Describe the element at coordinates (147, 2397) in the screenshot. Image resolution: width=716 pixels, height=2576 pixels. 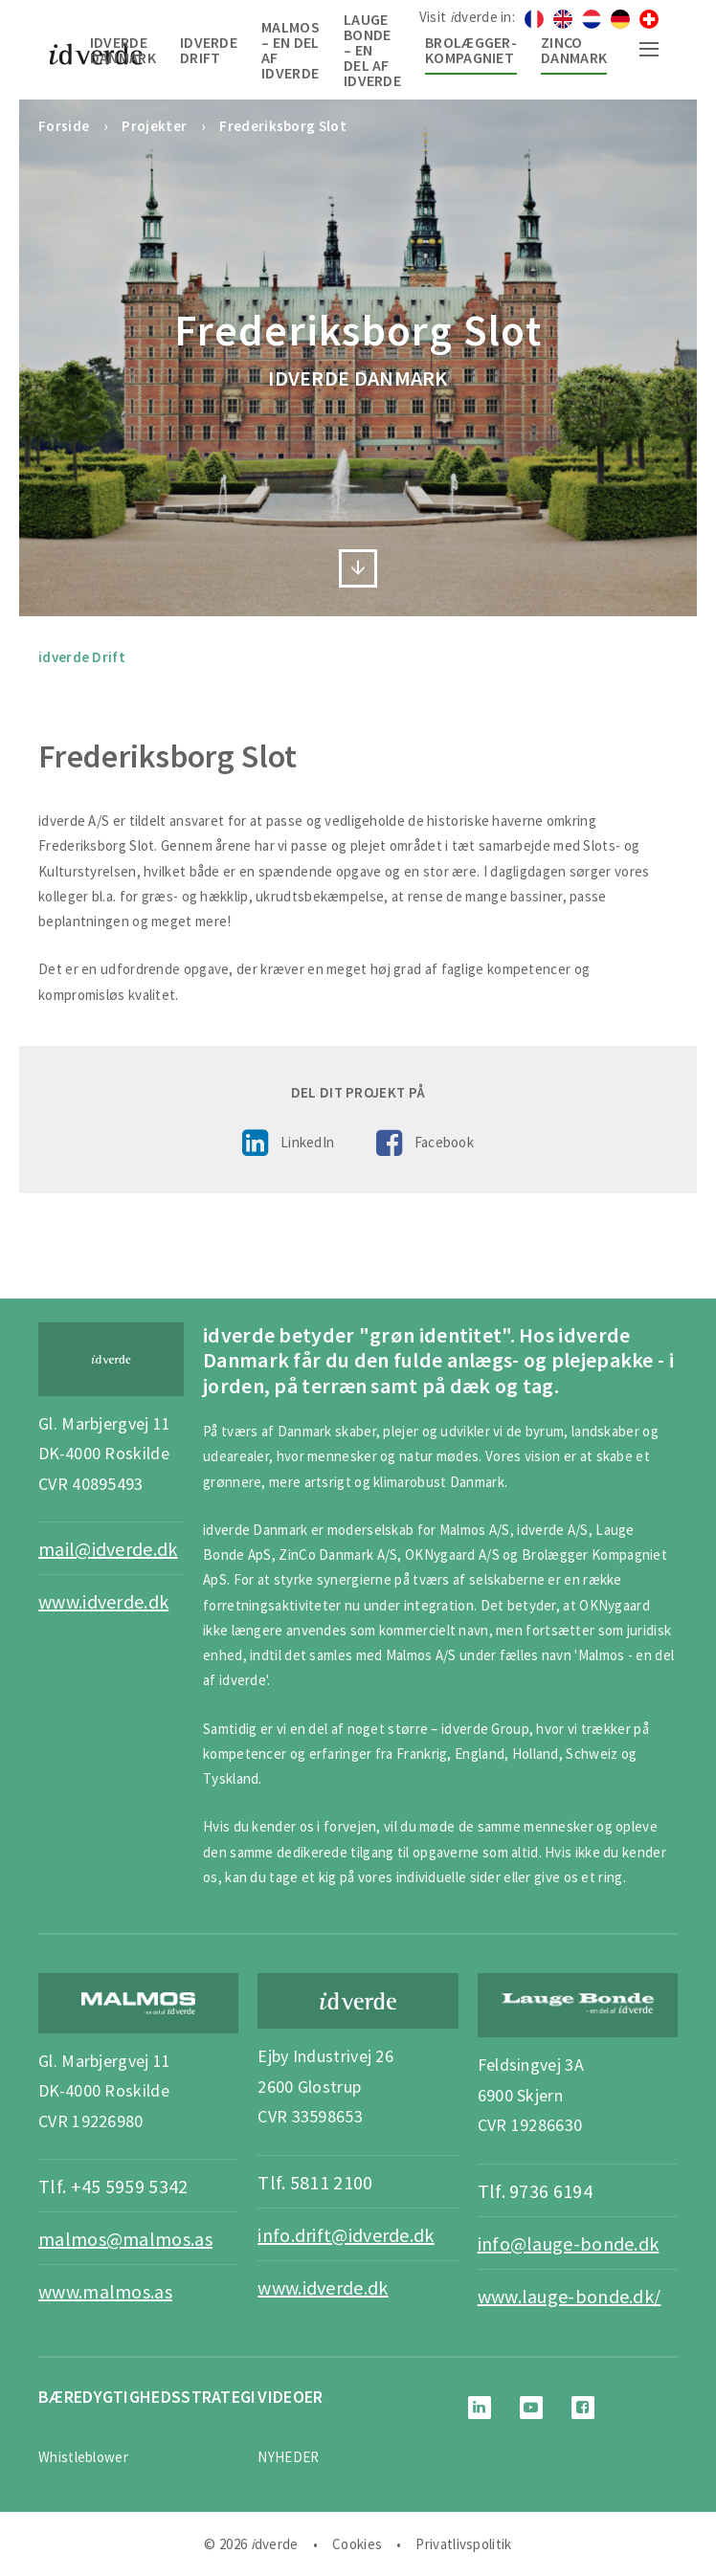
I see `BÆREDYGTIGHEDSSTRATEGI` at that location.